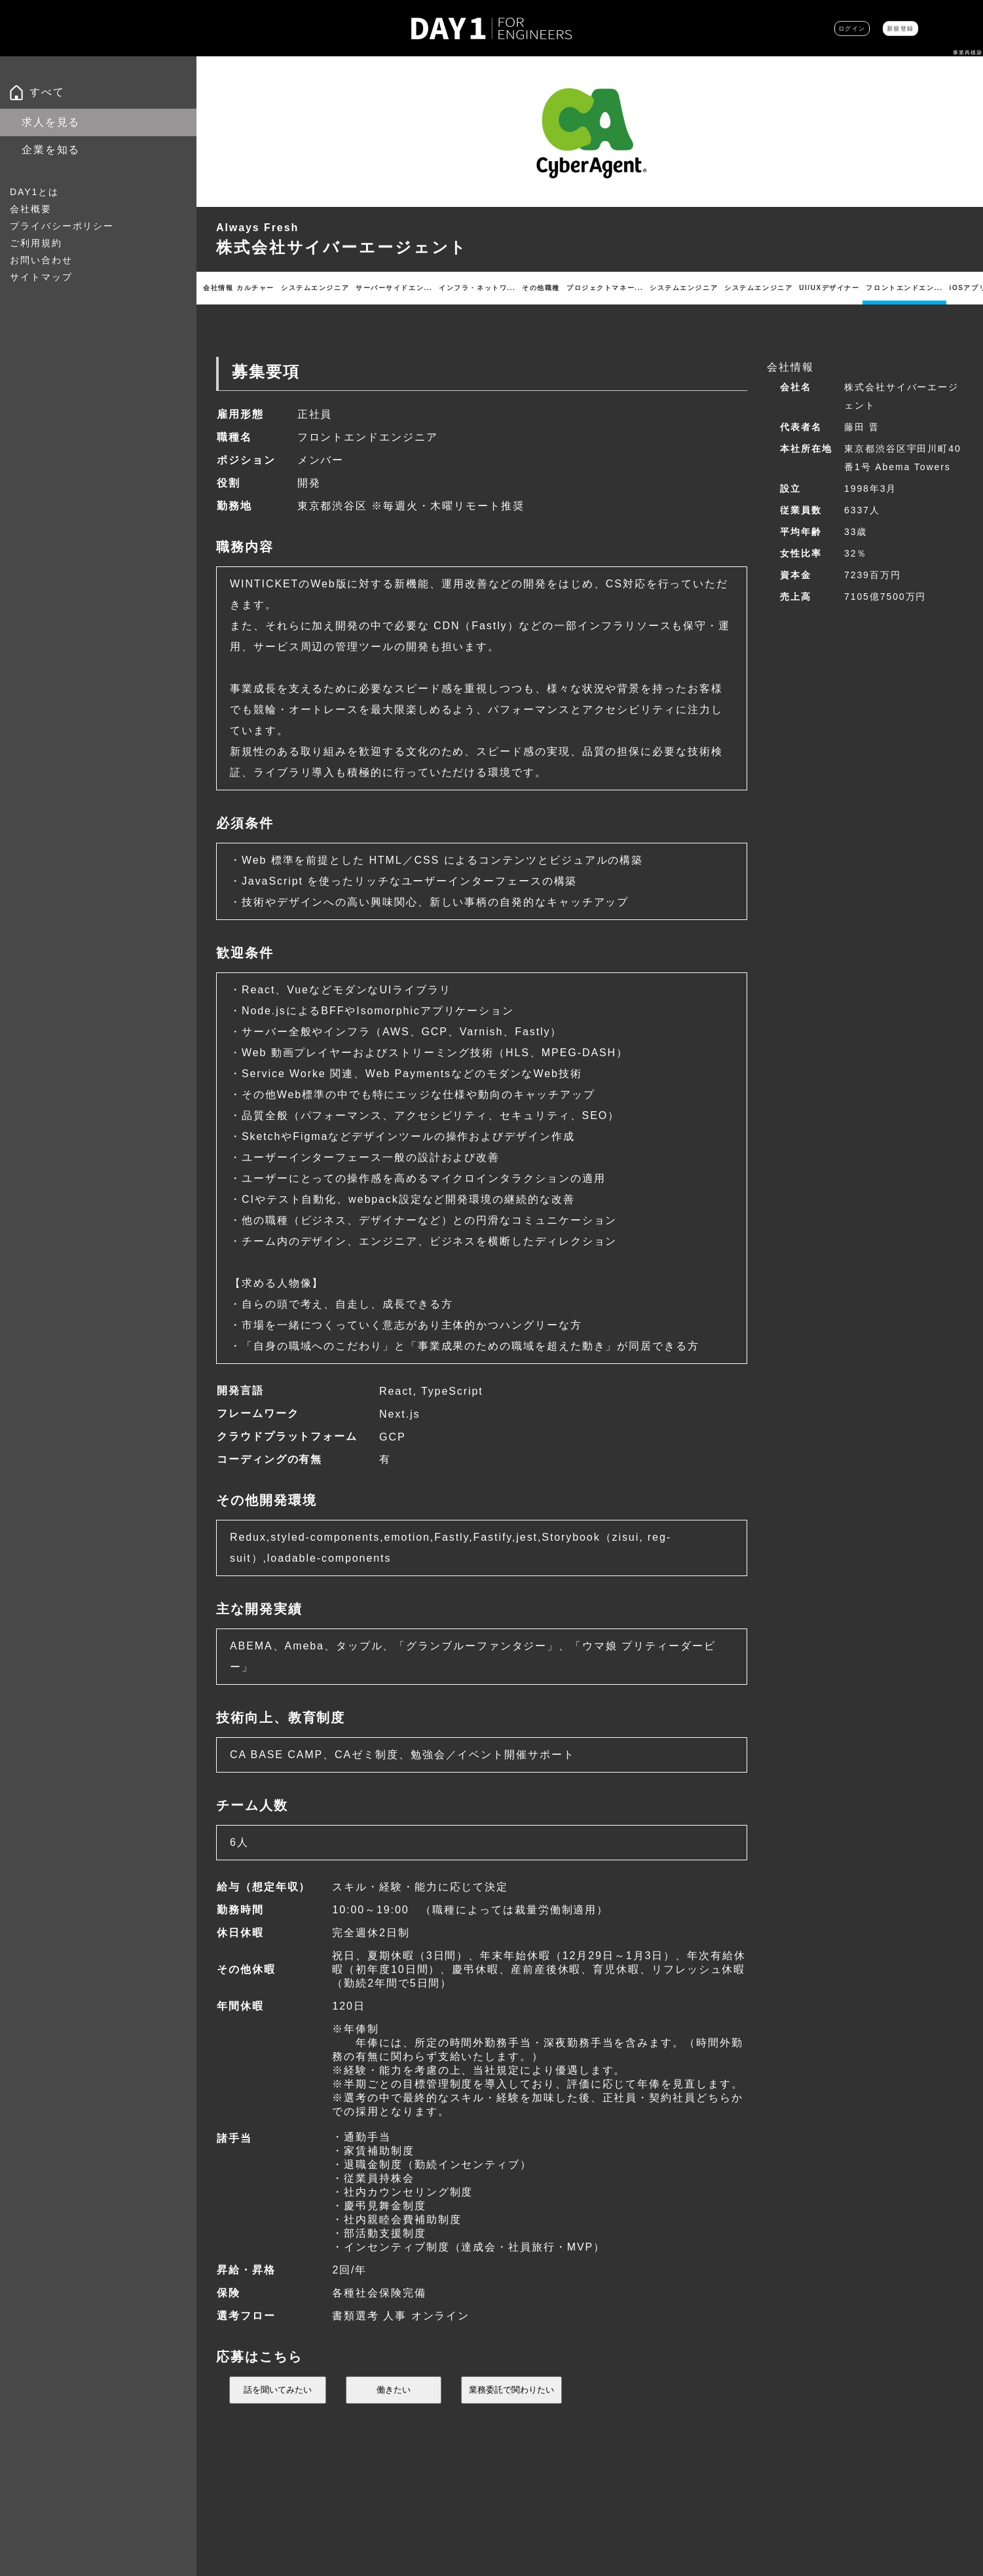  What do you see at coordinates (906, 287) in the screenshot?
I see `UI/UXデザイナー` at bounding box center [906, 287].